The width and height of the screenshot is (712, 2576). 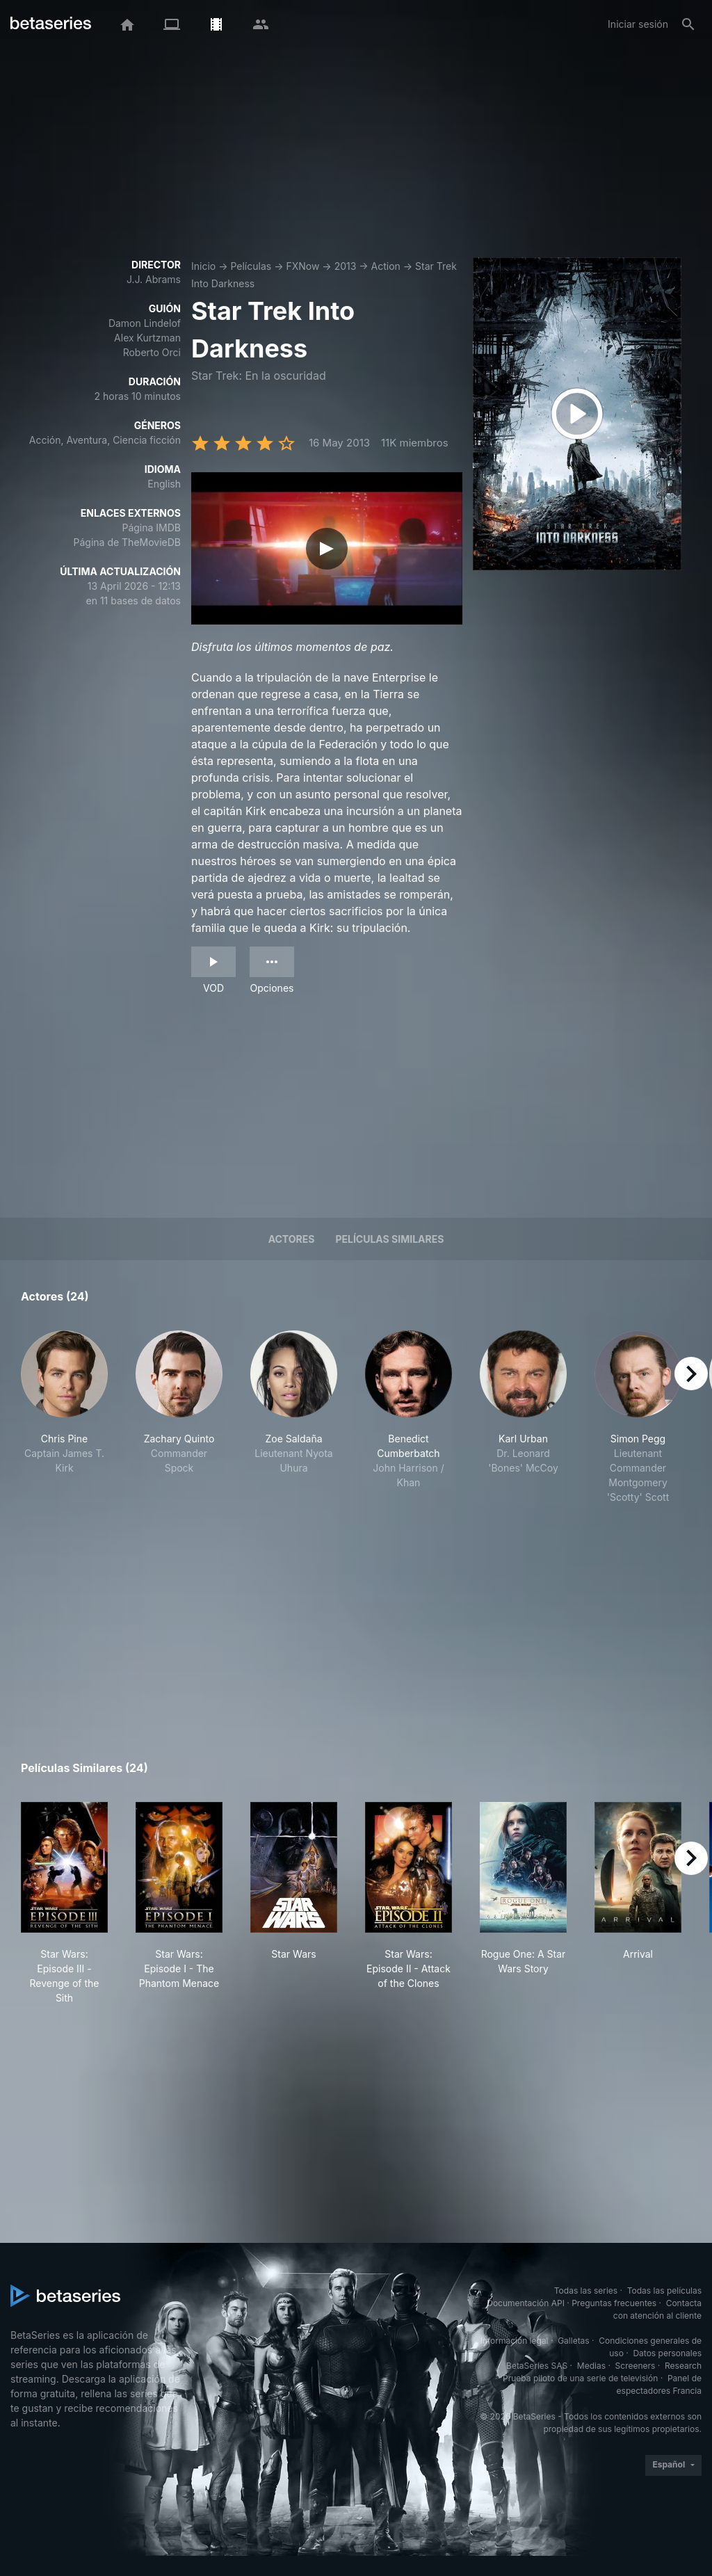 What do you see at coordinates (345, 266) in the screenshot?
I see `2013` at bounding box center [345, 266].